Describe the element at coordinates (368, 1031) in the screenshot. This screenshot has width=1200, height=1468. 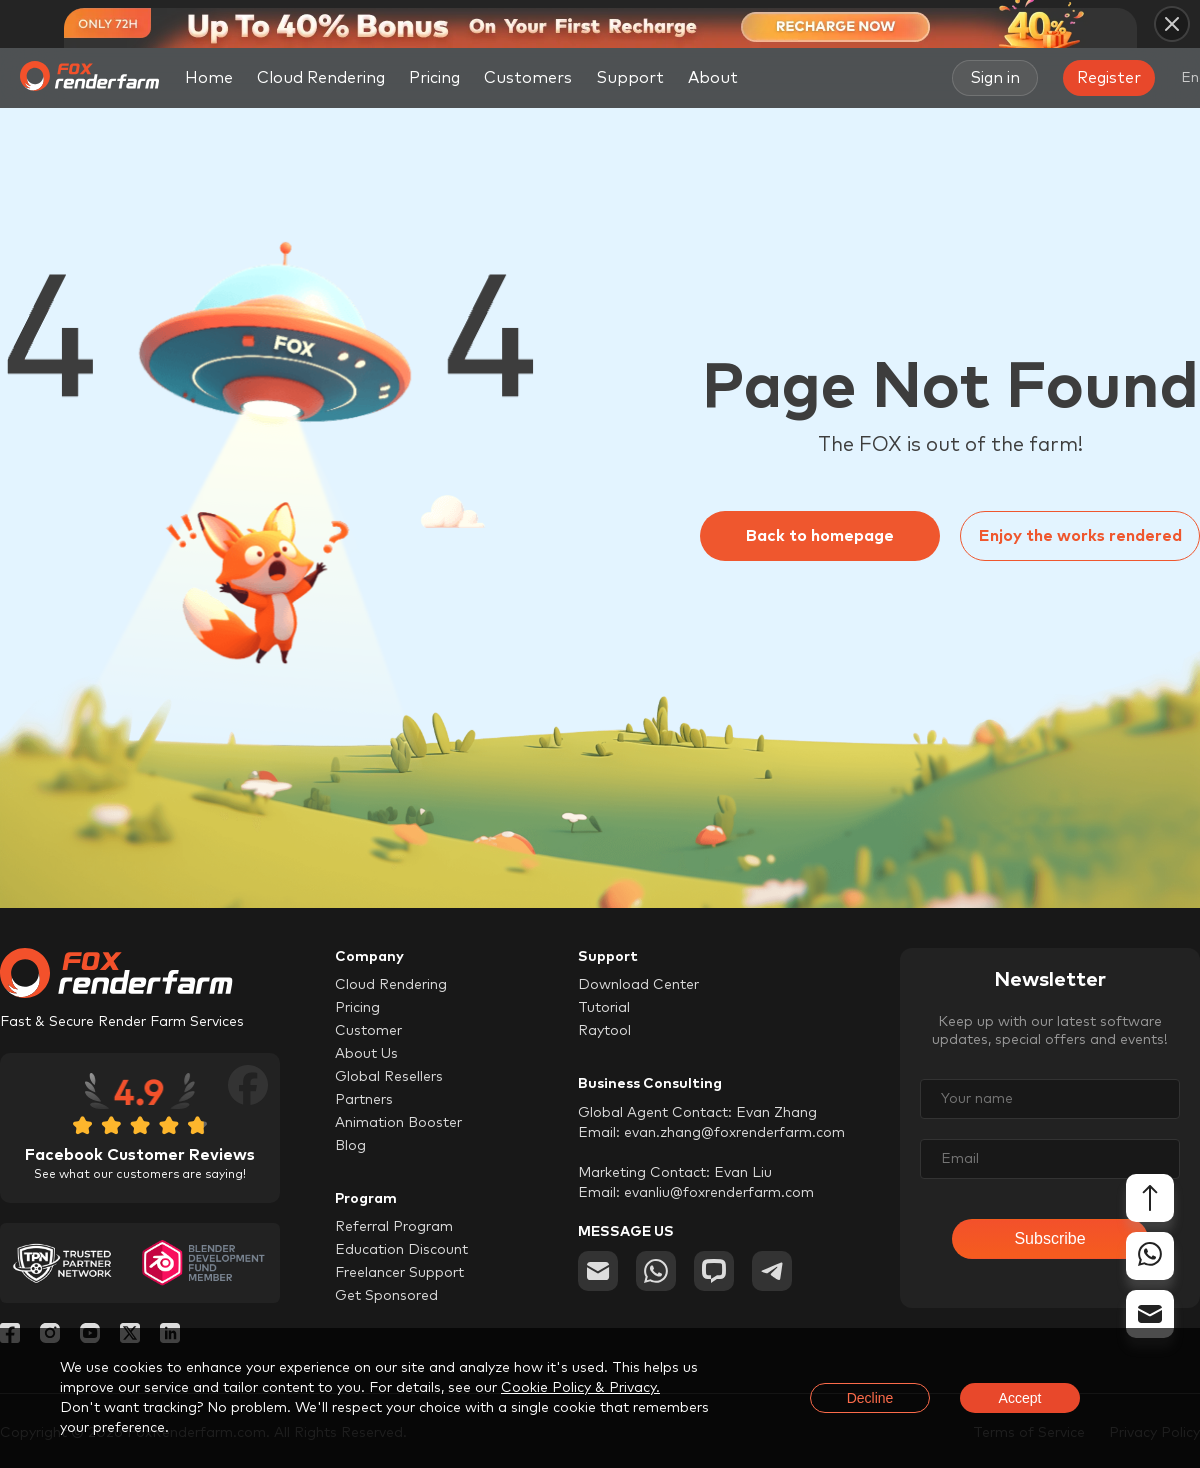
I see `Customer` at that location.